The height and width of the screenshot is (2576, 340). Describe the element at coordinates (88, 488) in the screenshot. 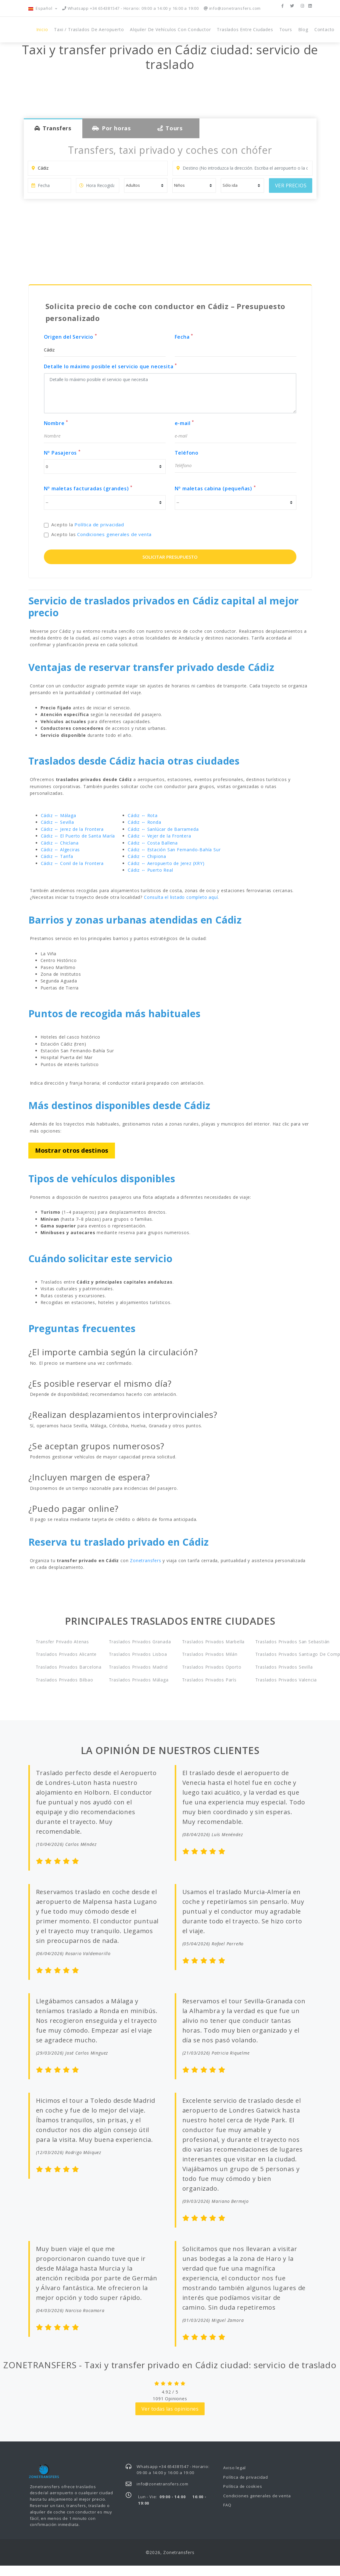

I see `Nº maletas facturadas (grandes)` at that location.